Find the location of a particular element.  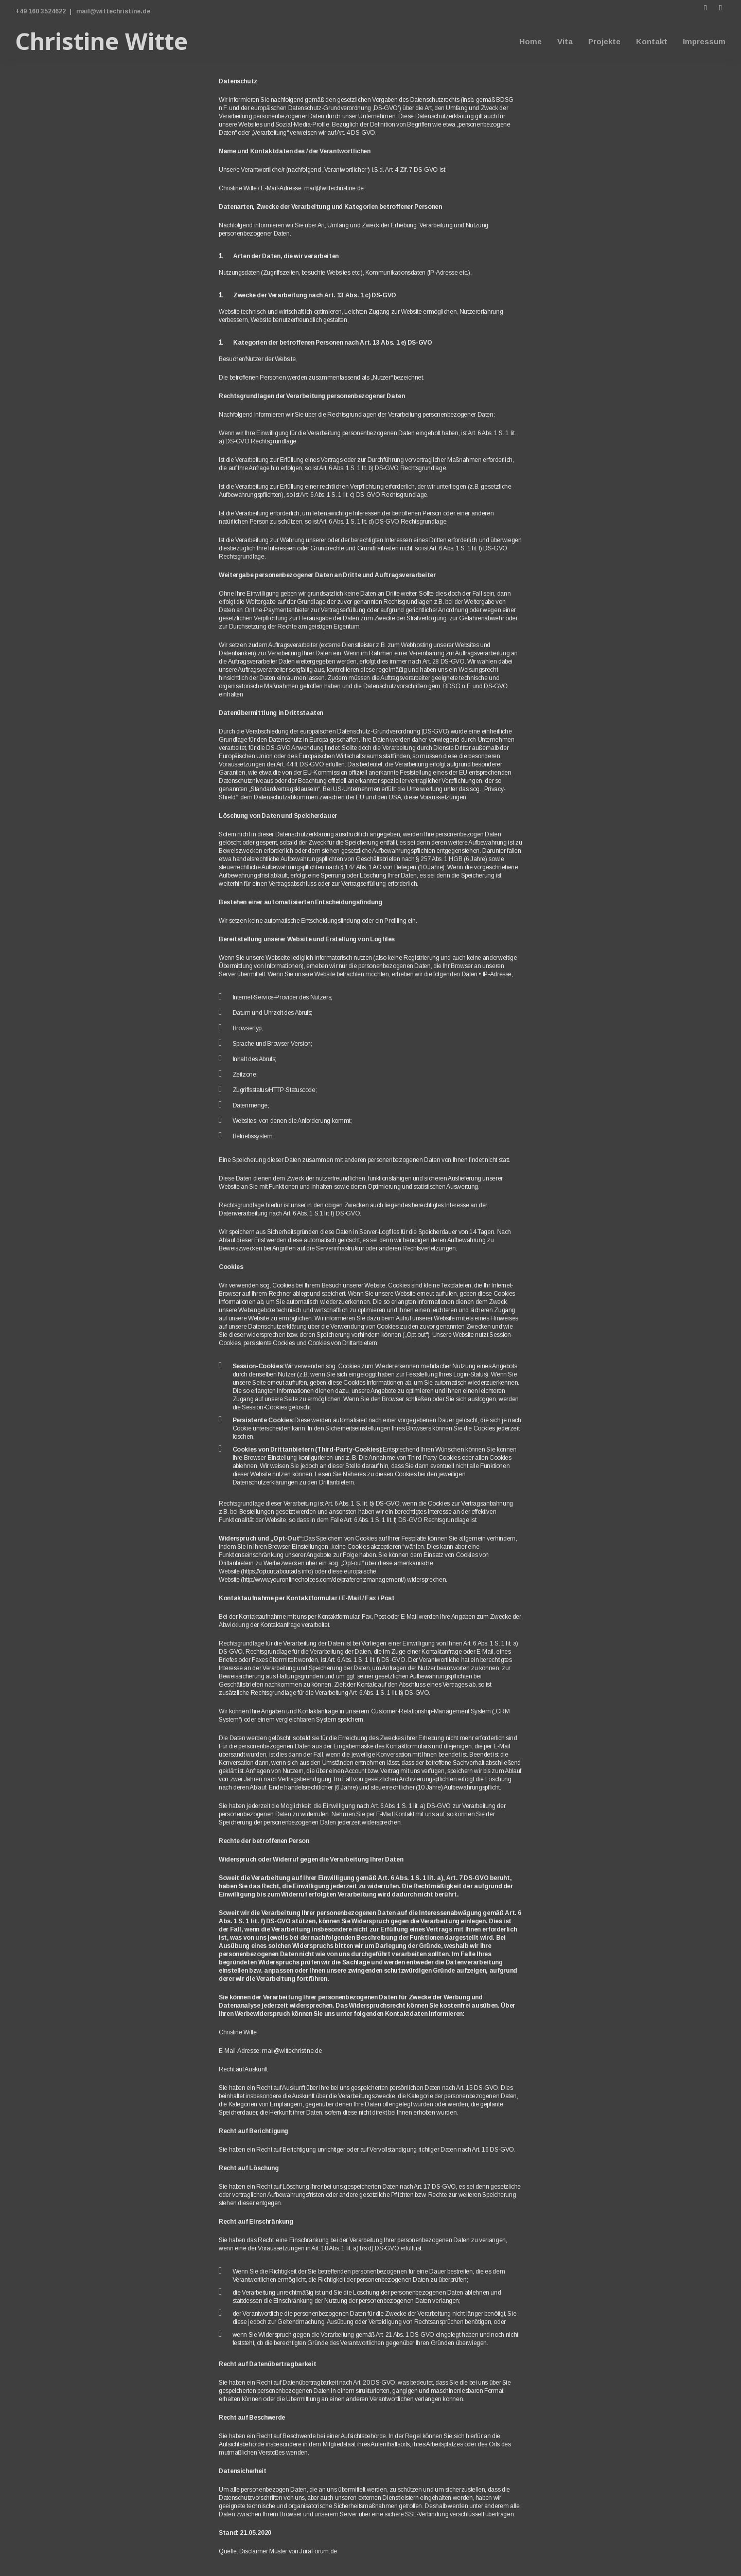

Christine Witte is located at coordinates (101, 41).